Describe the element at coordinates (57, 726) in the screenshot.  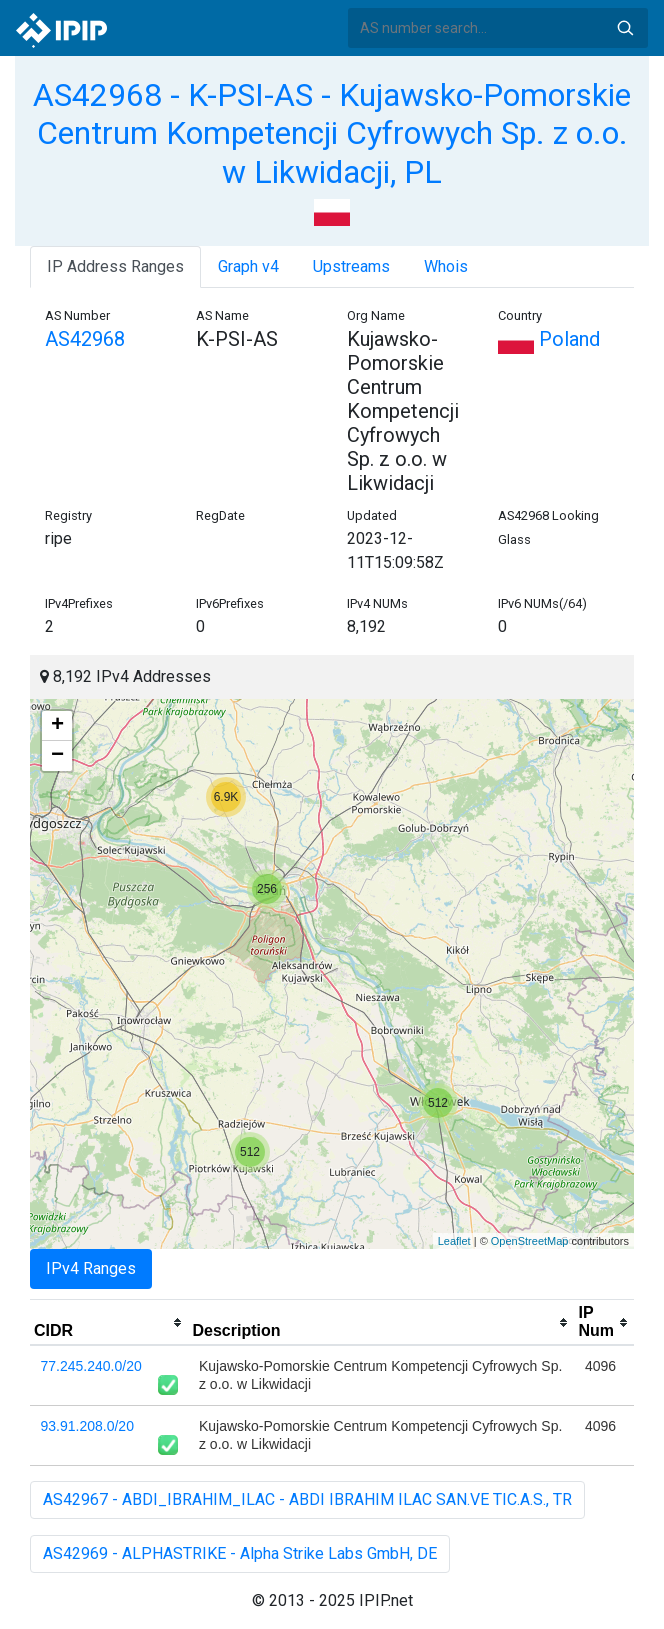
I see `+ [button]` at that location.